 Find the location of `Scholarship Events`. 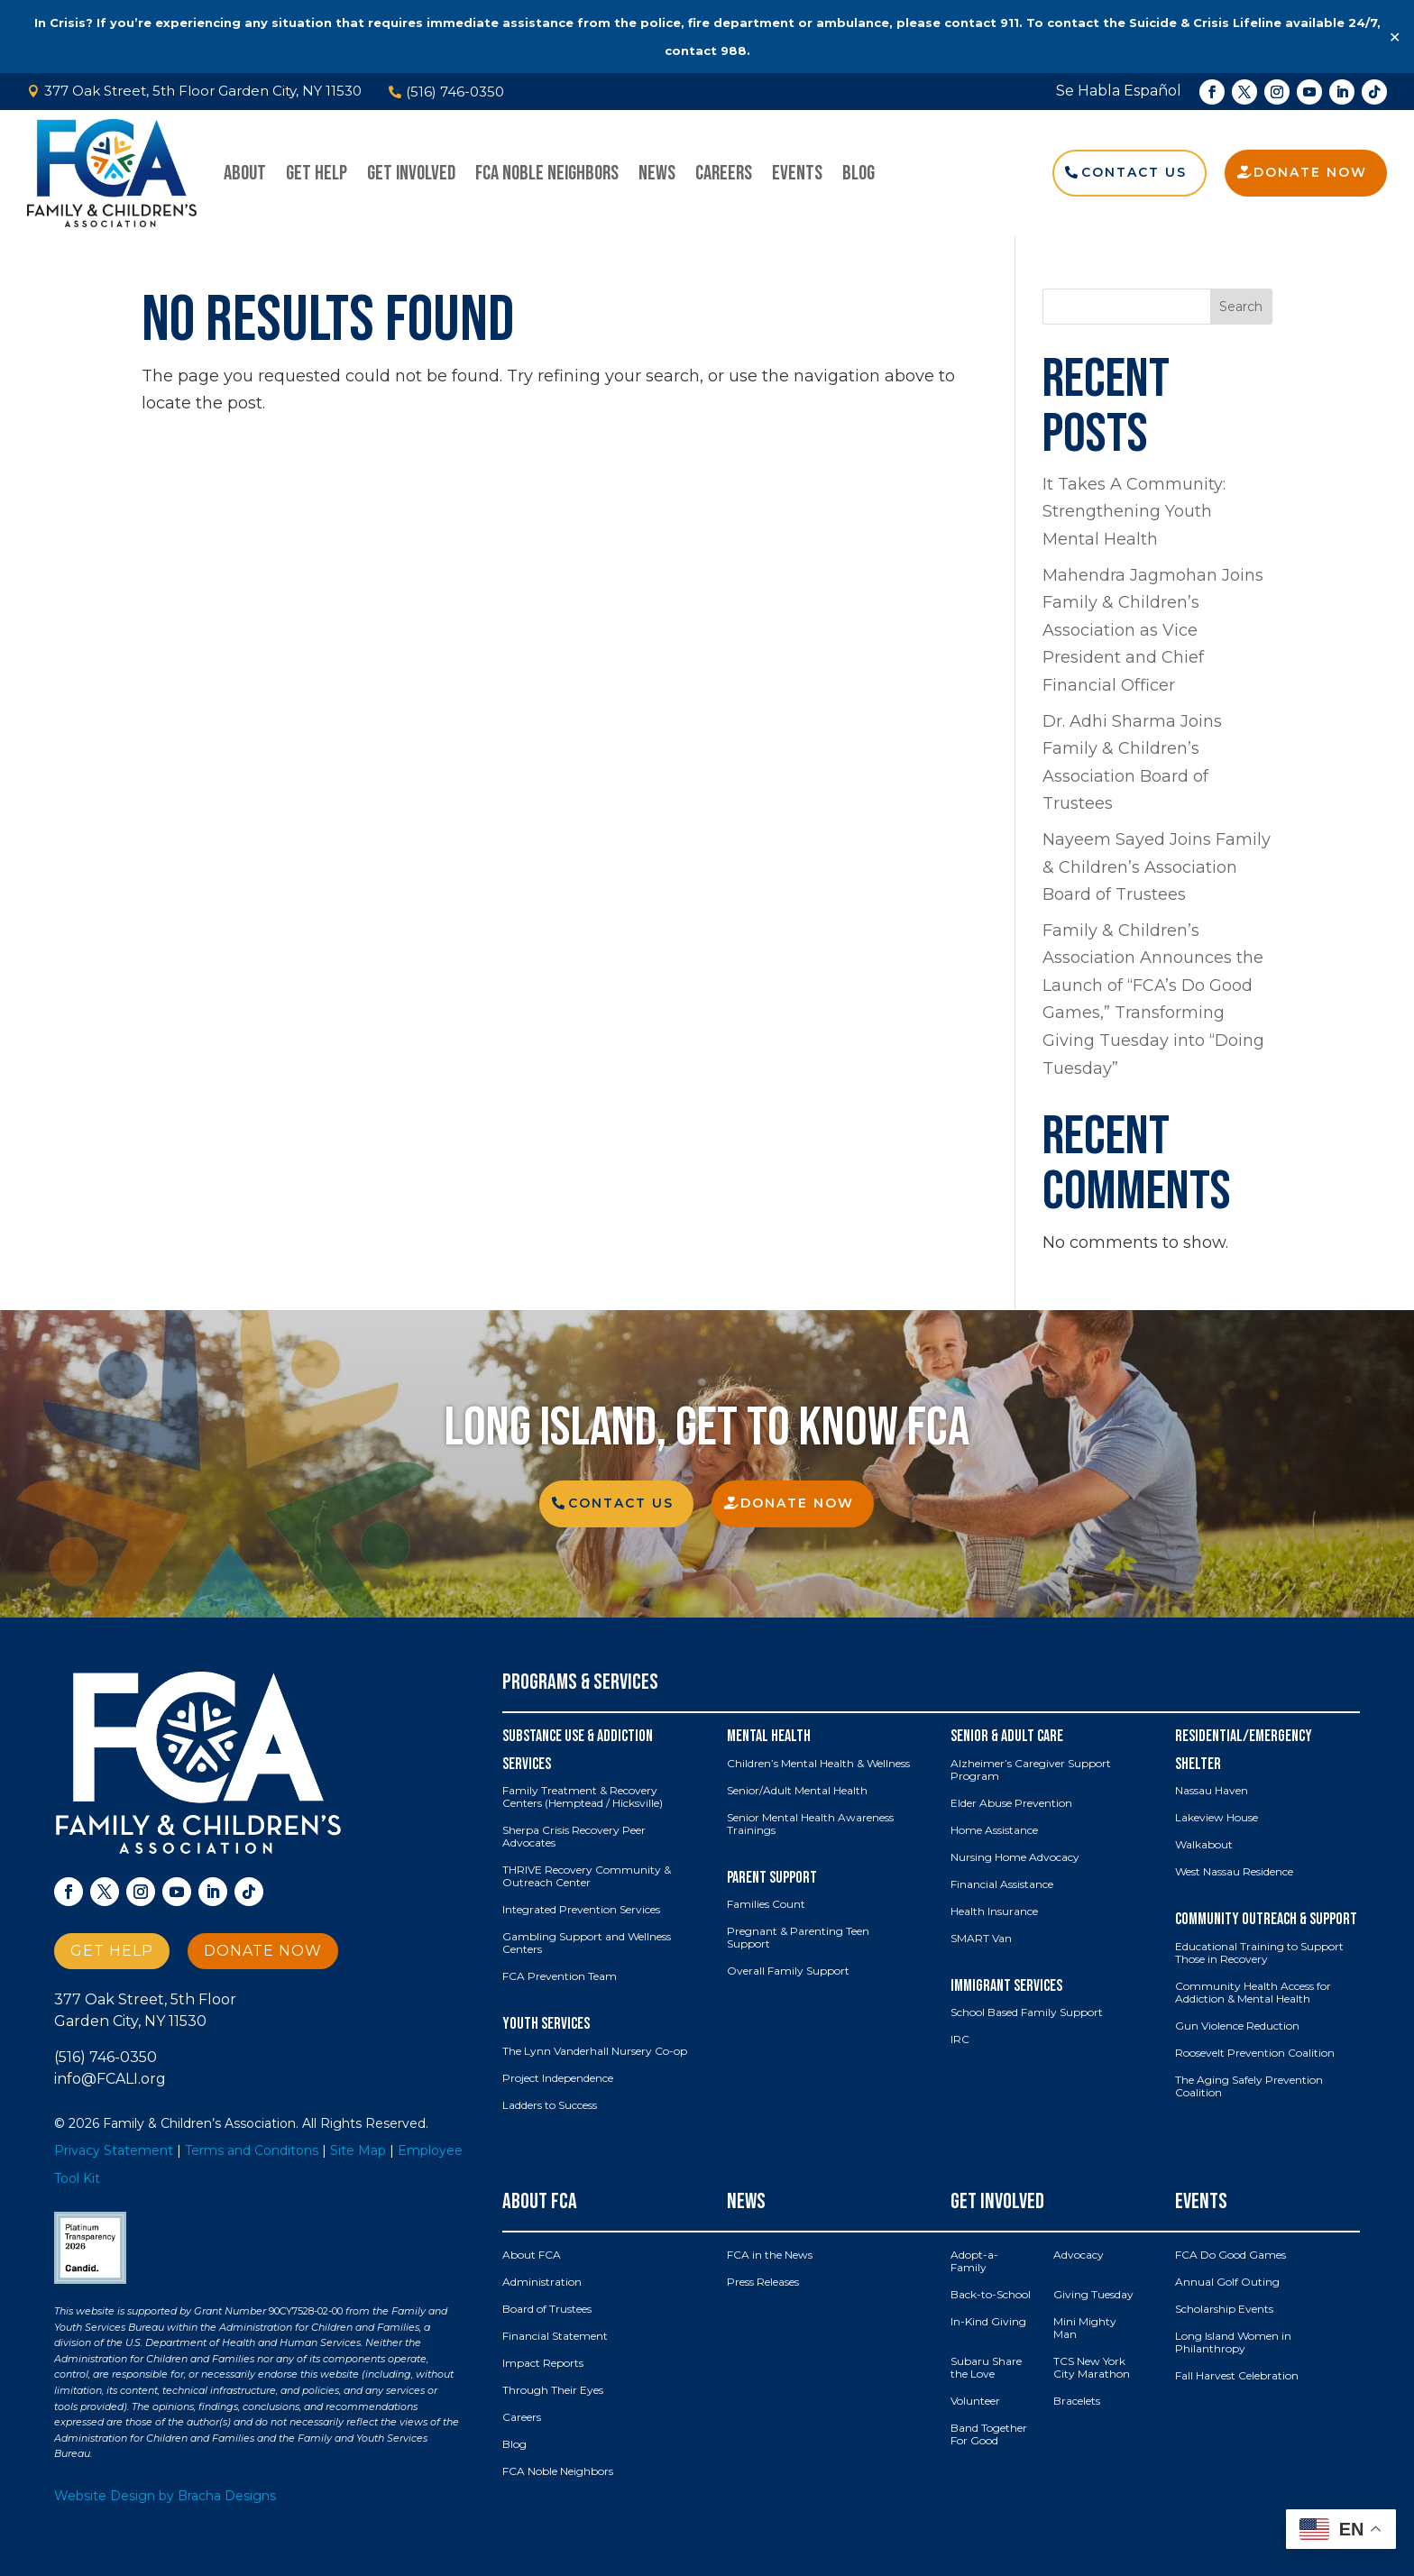

Scholarship Events is located at coordinates (1224, 2309).